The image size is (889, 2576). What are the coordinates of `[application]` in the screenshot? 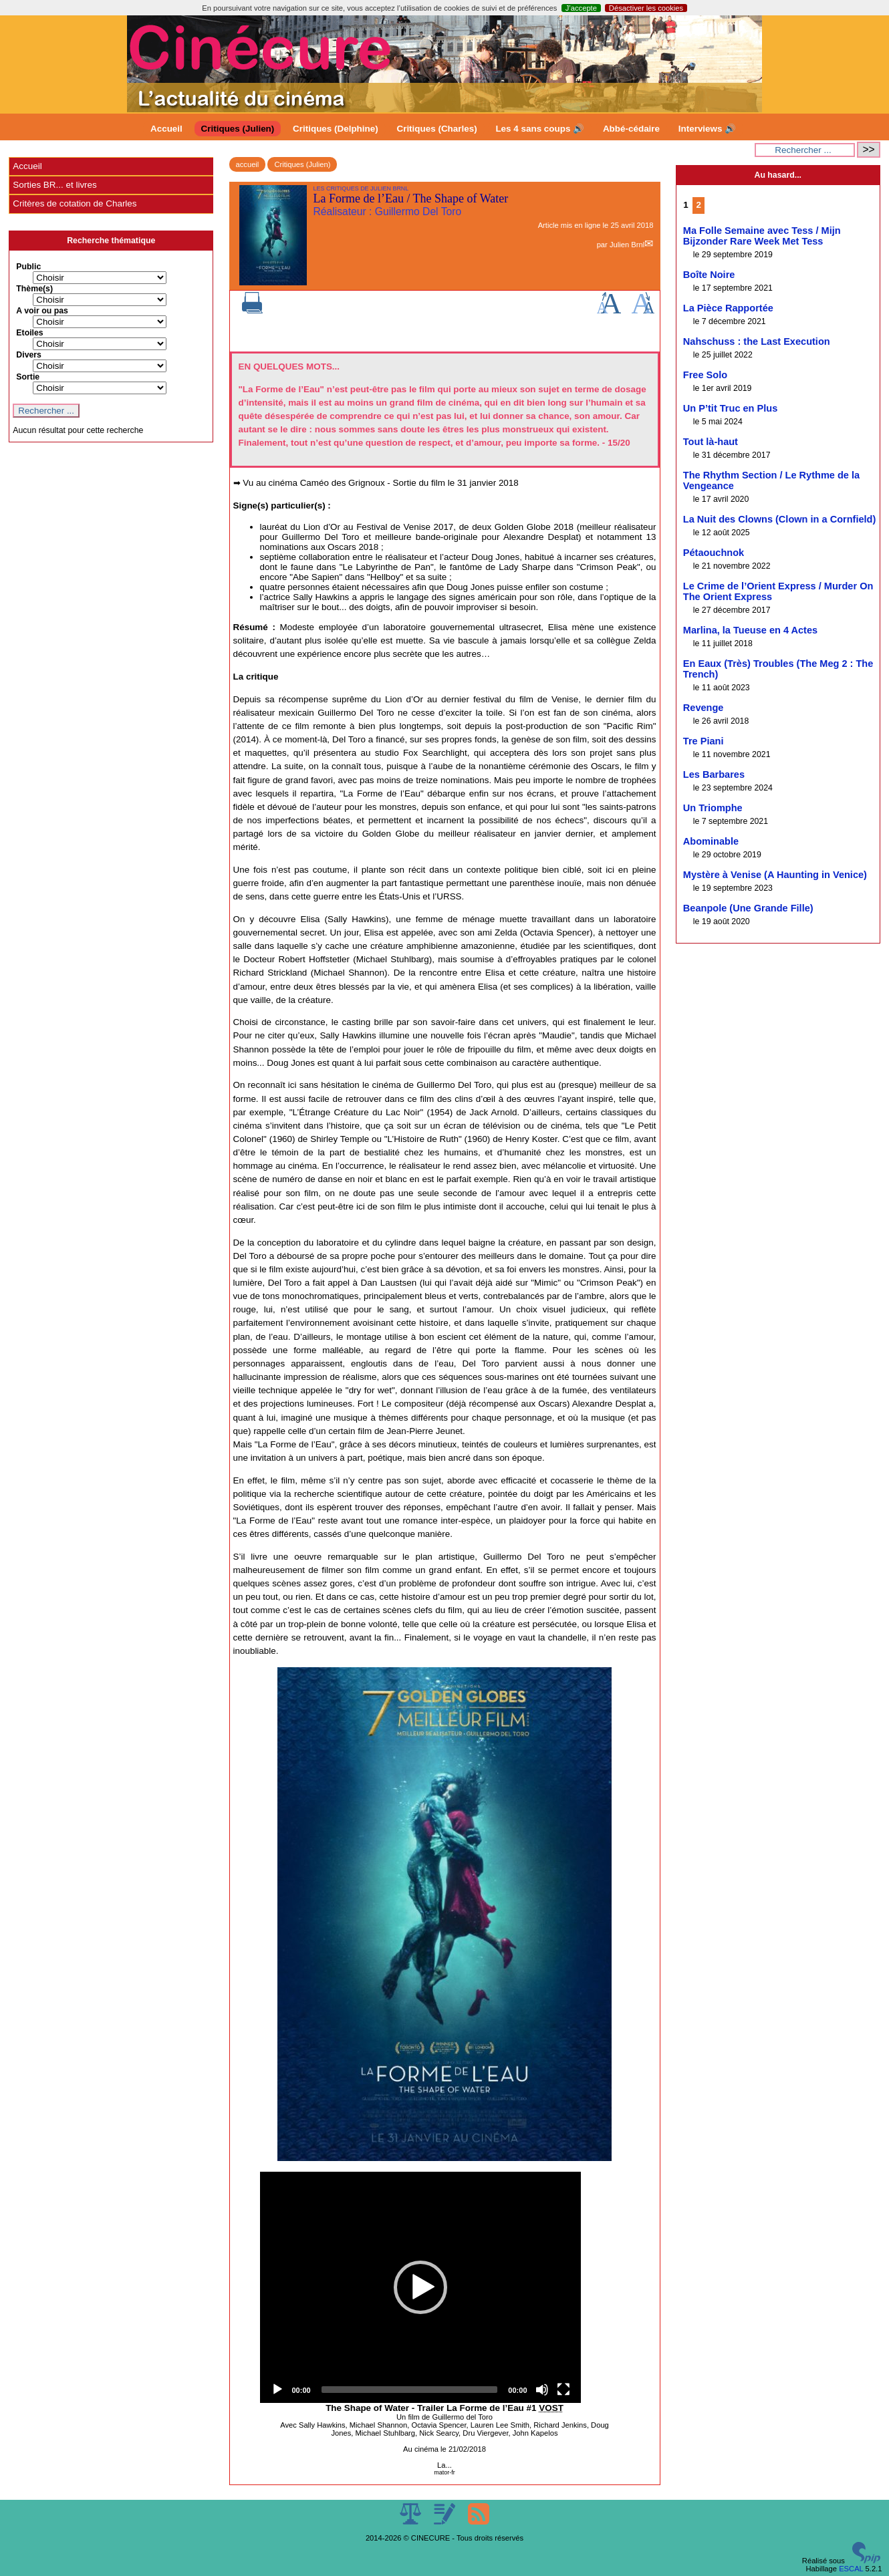 It's located at (420, 2287).